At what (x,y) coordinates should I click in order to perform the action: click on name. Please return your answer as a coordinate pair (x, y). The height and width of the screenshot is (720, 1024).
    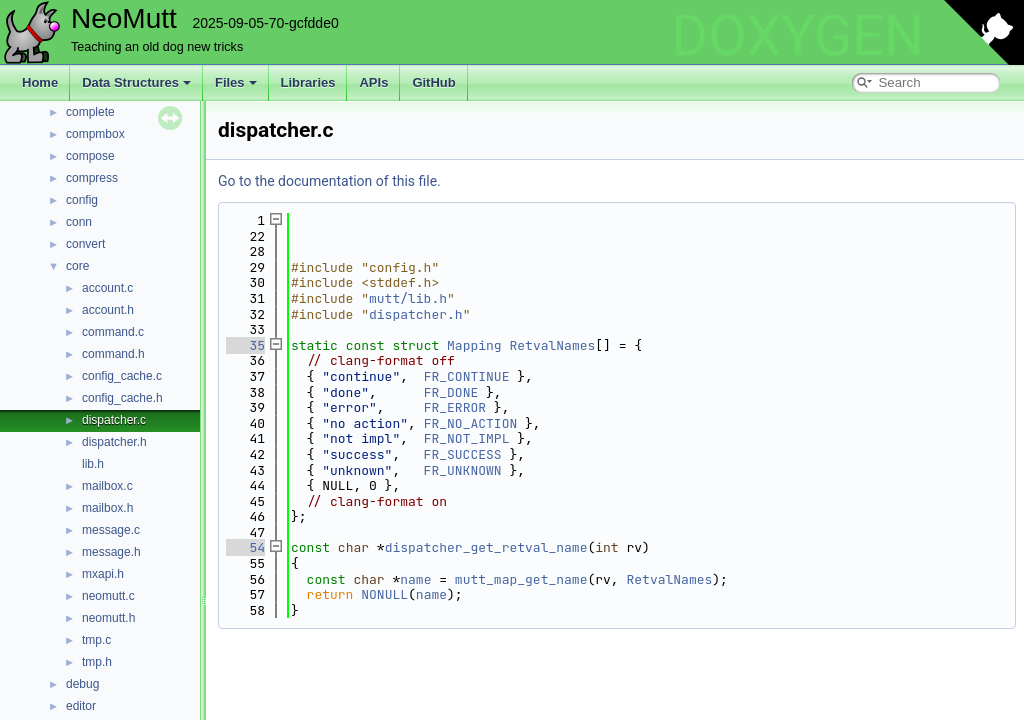
    Looking at the image, I should click on (415, 579).